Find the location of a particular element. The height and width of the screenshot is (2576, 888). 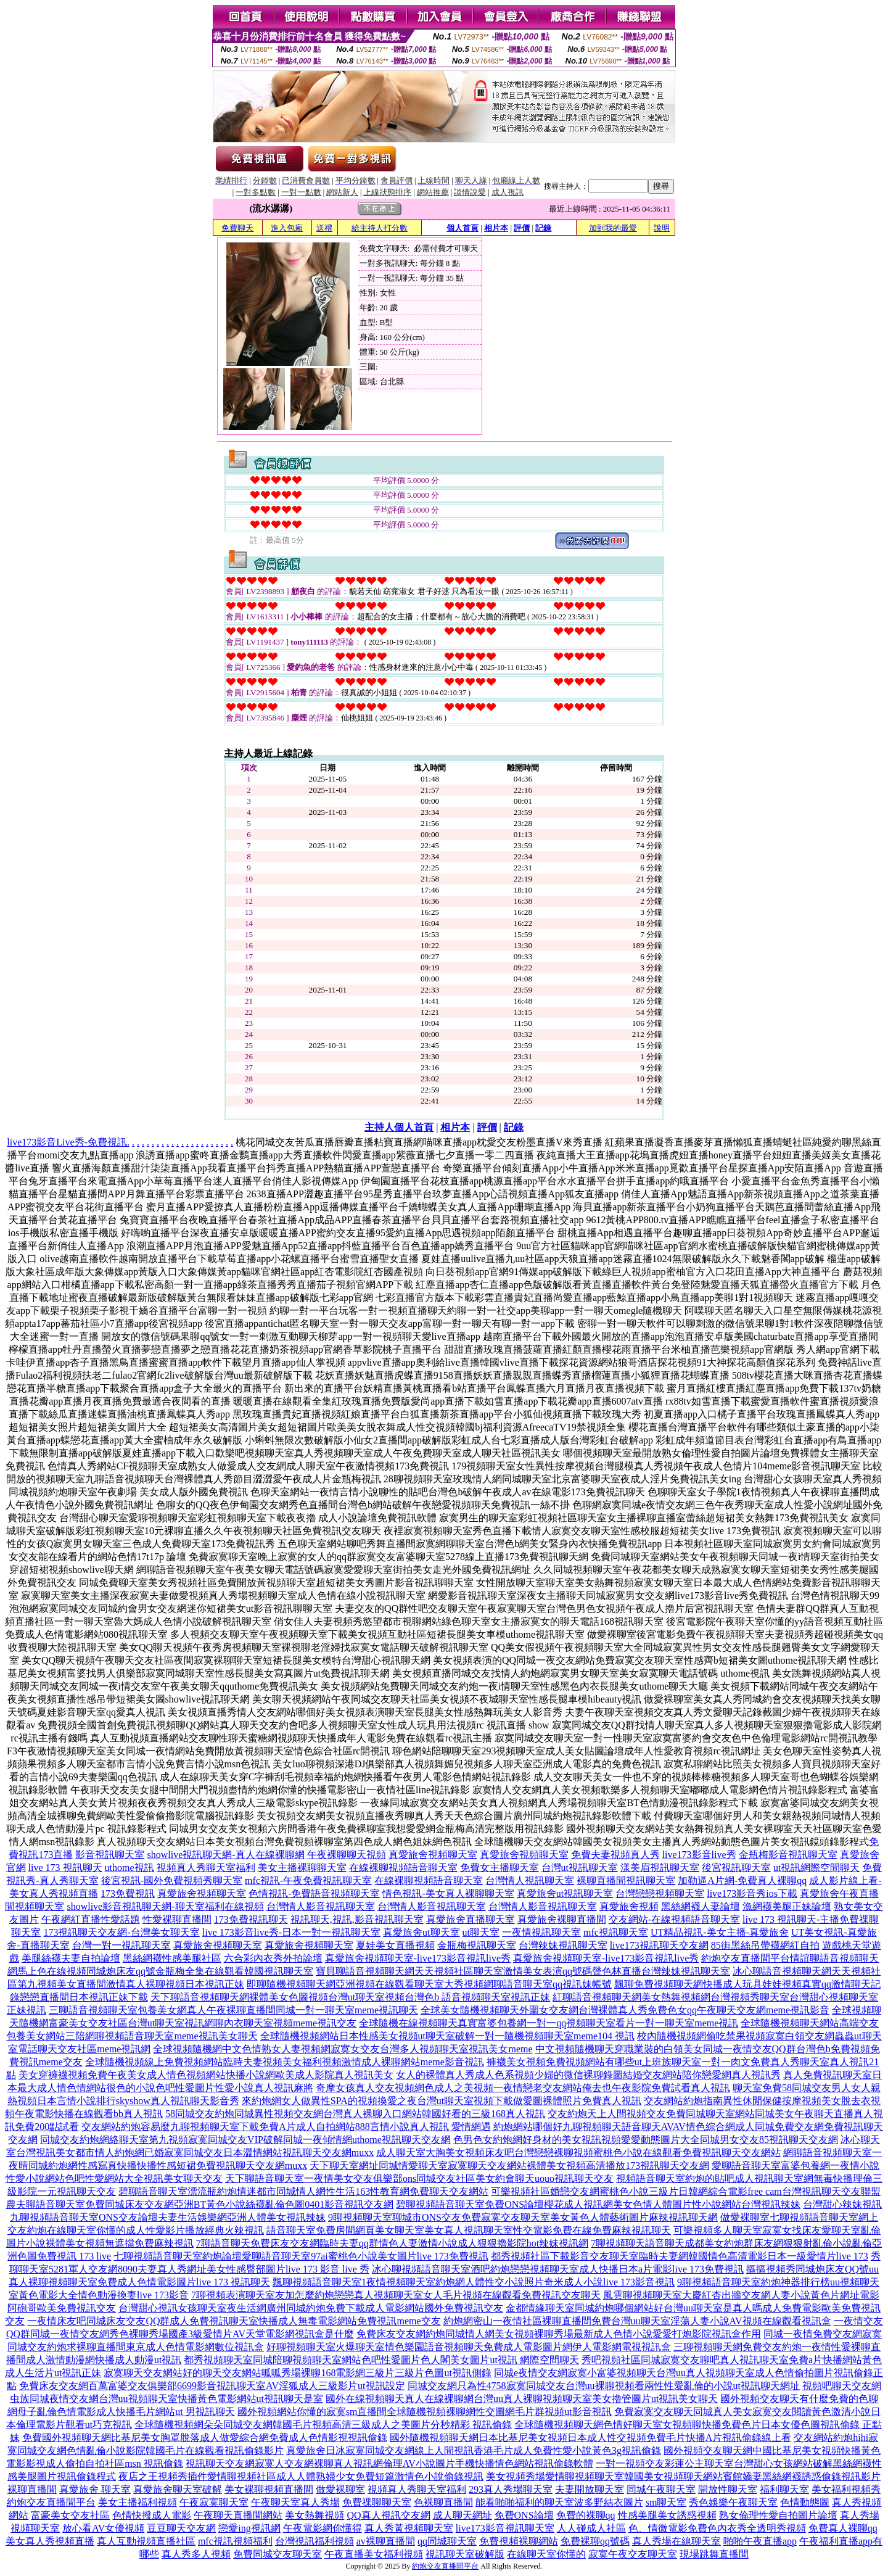

碧聊語音聊天室漂流瓶約炮情迷都市同城情人網性生活163性教育網免費聊天交友網站 is located at coordinates (303, 2191).